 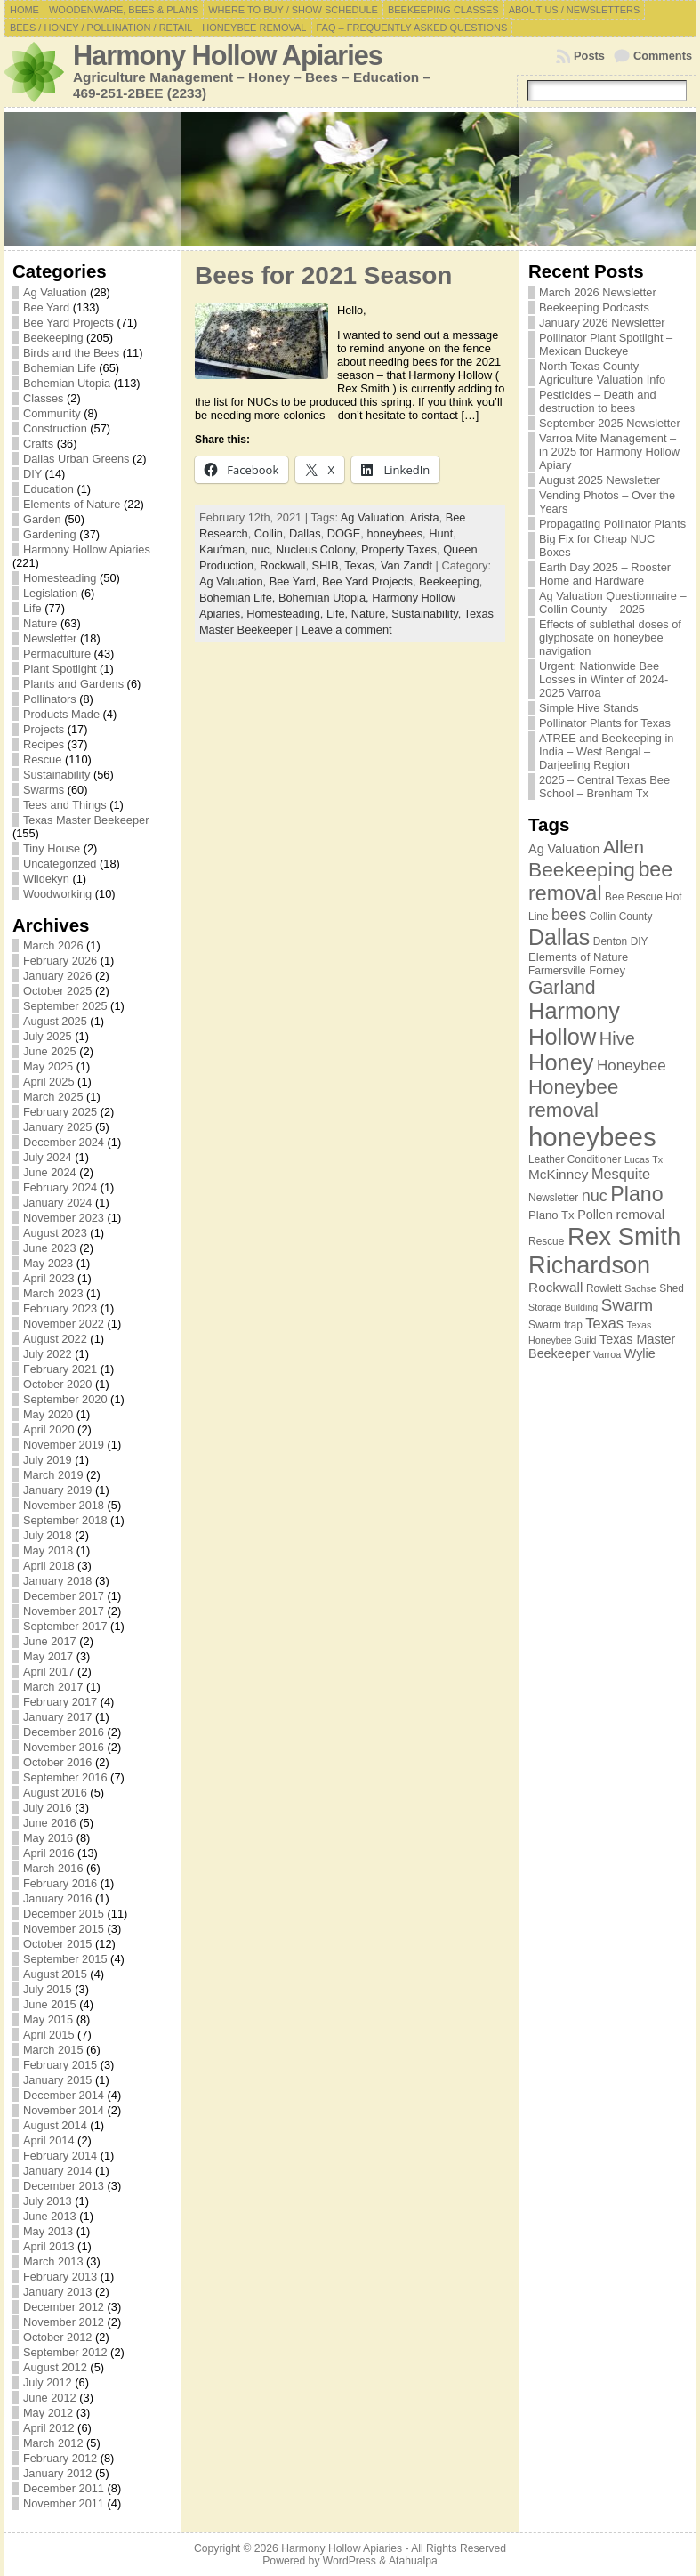 I want to click on July 2016, so click(x=47, y=1807).